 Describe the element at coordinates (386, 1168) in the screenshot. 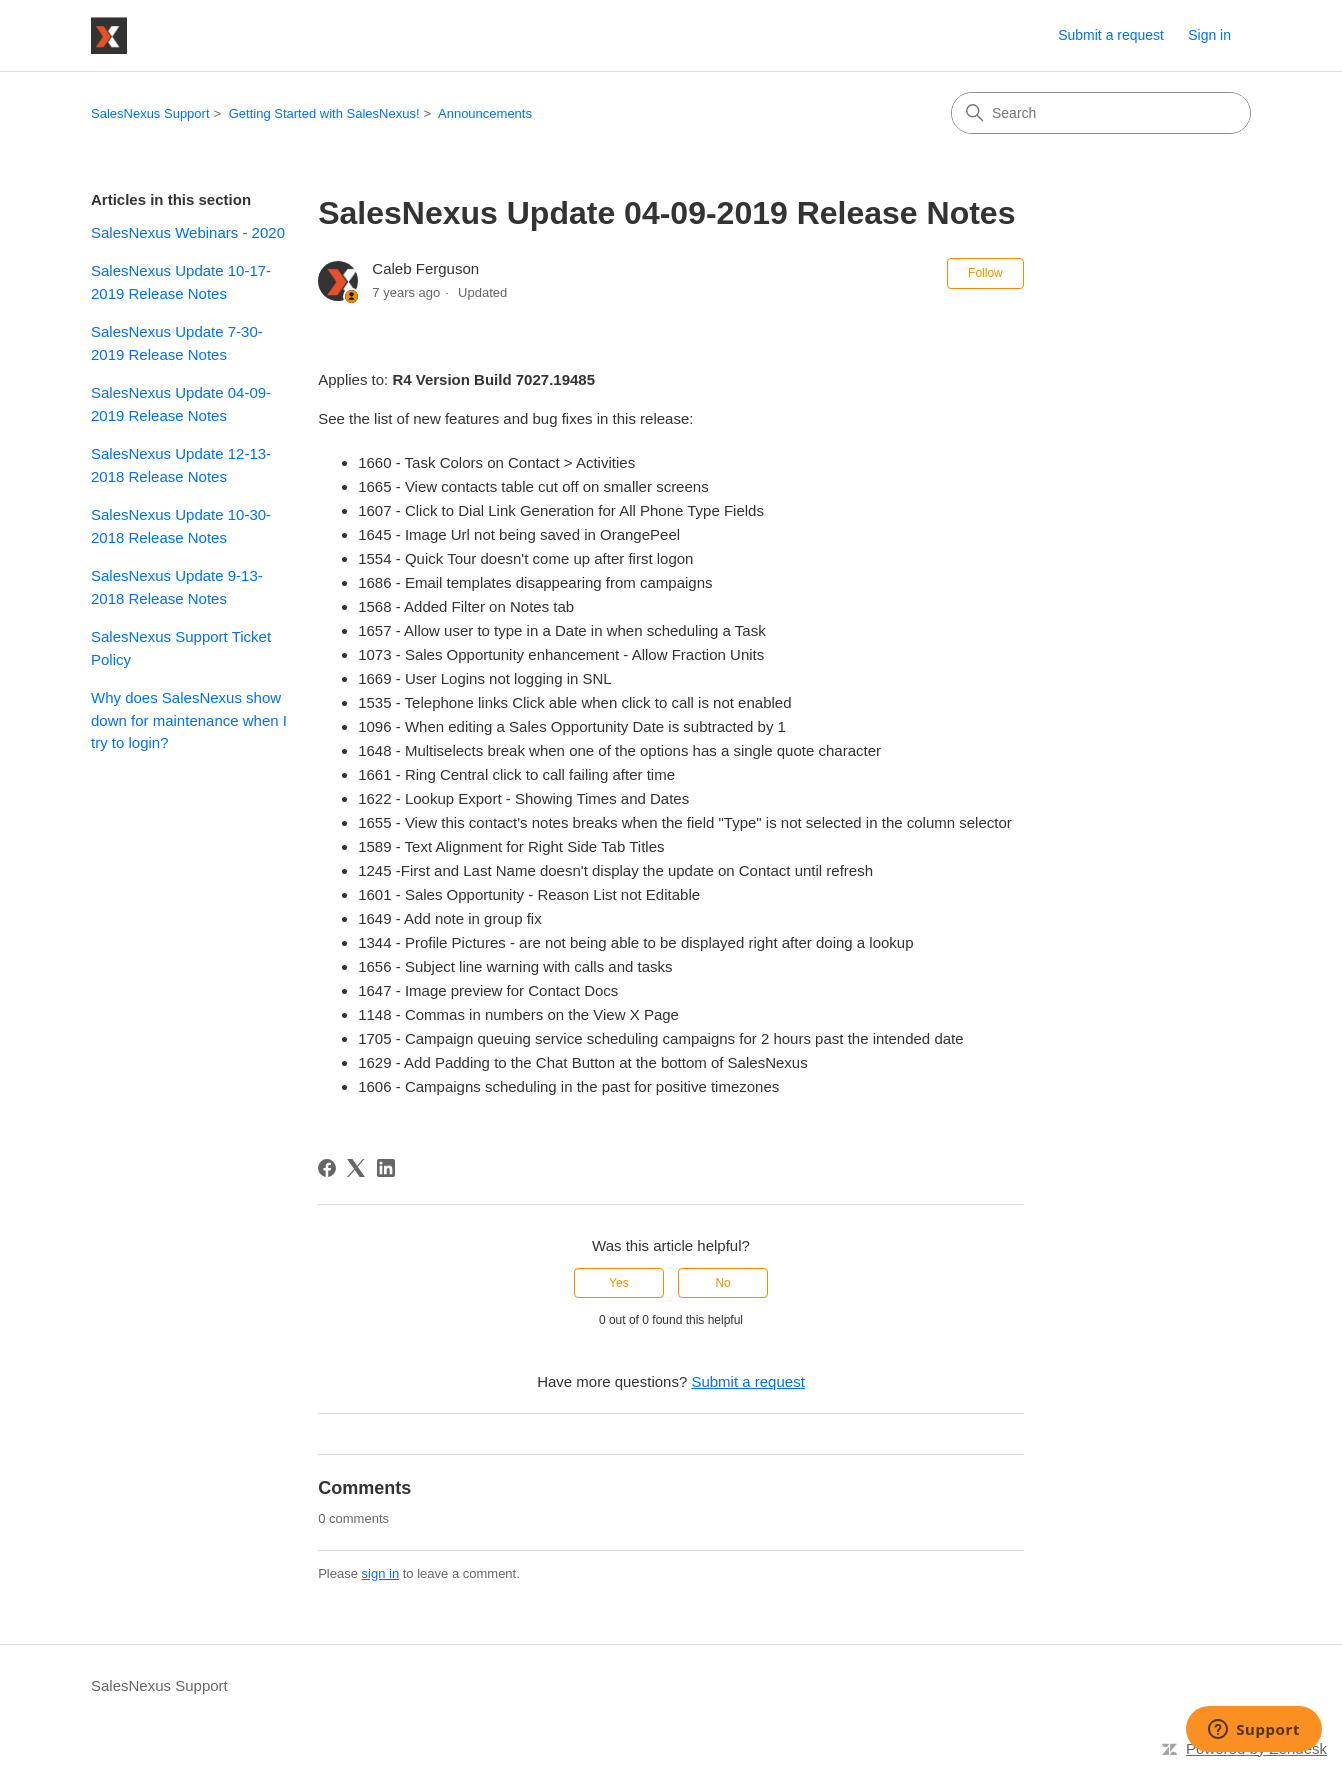

I see `[LinkedIn]` at that location.